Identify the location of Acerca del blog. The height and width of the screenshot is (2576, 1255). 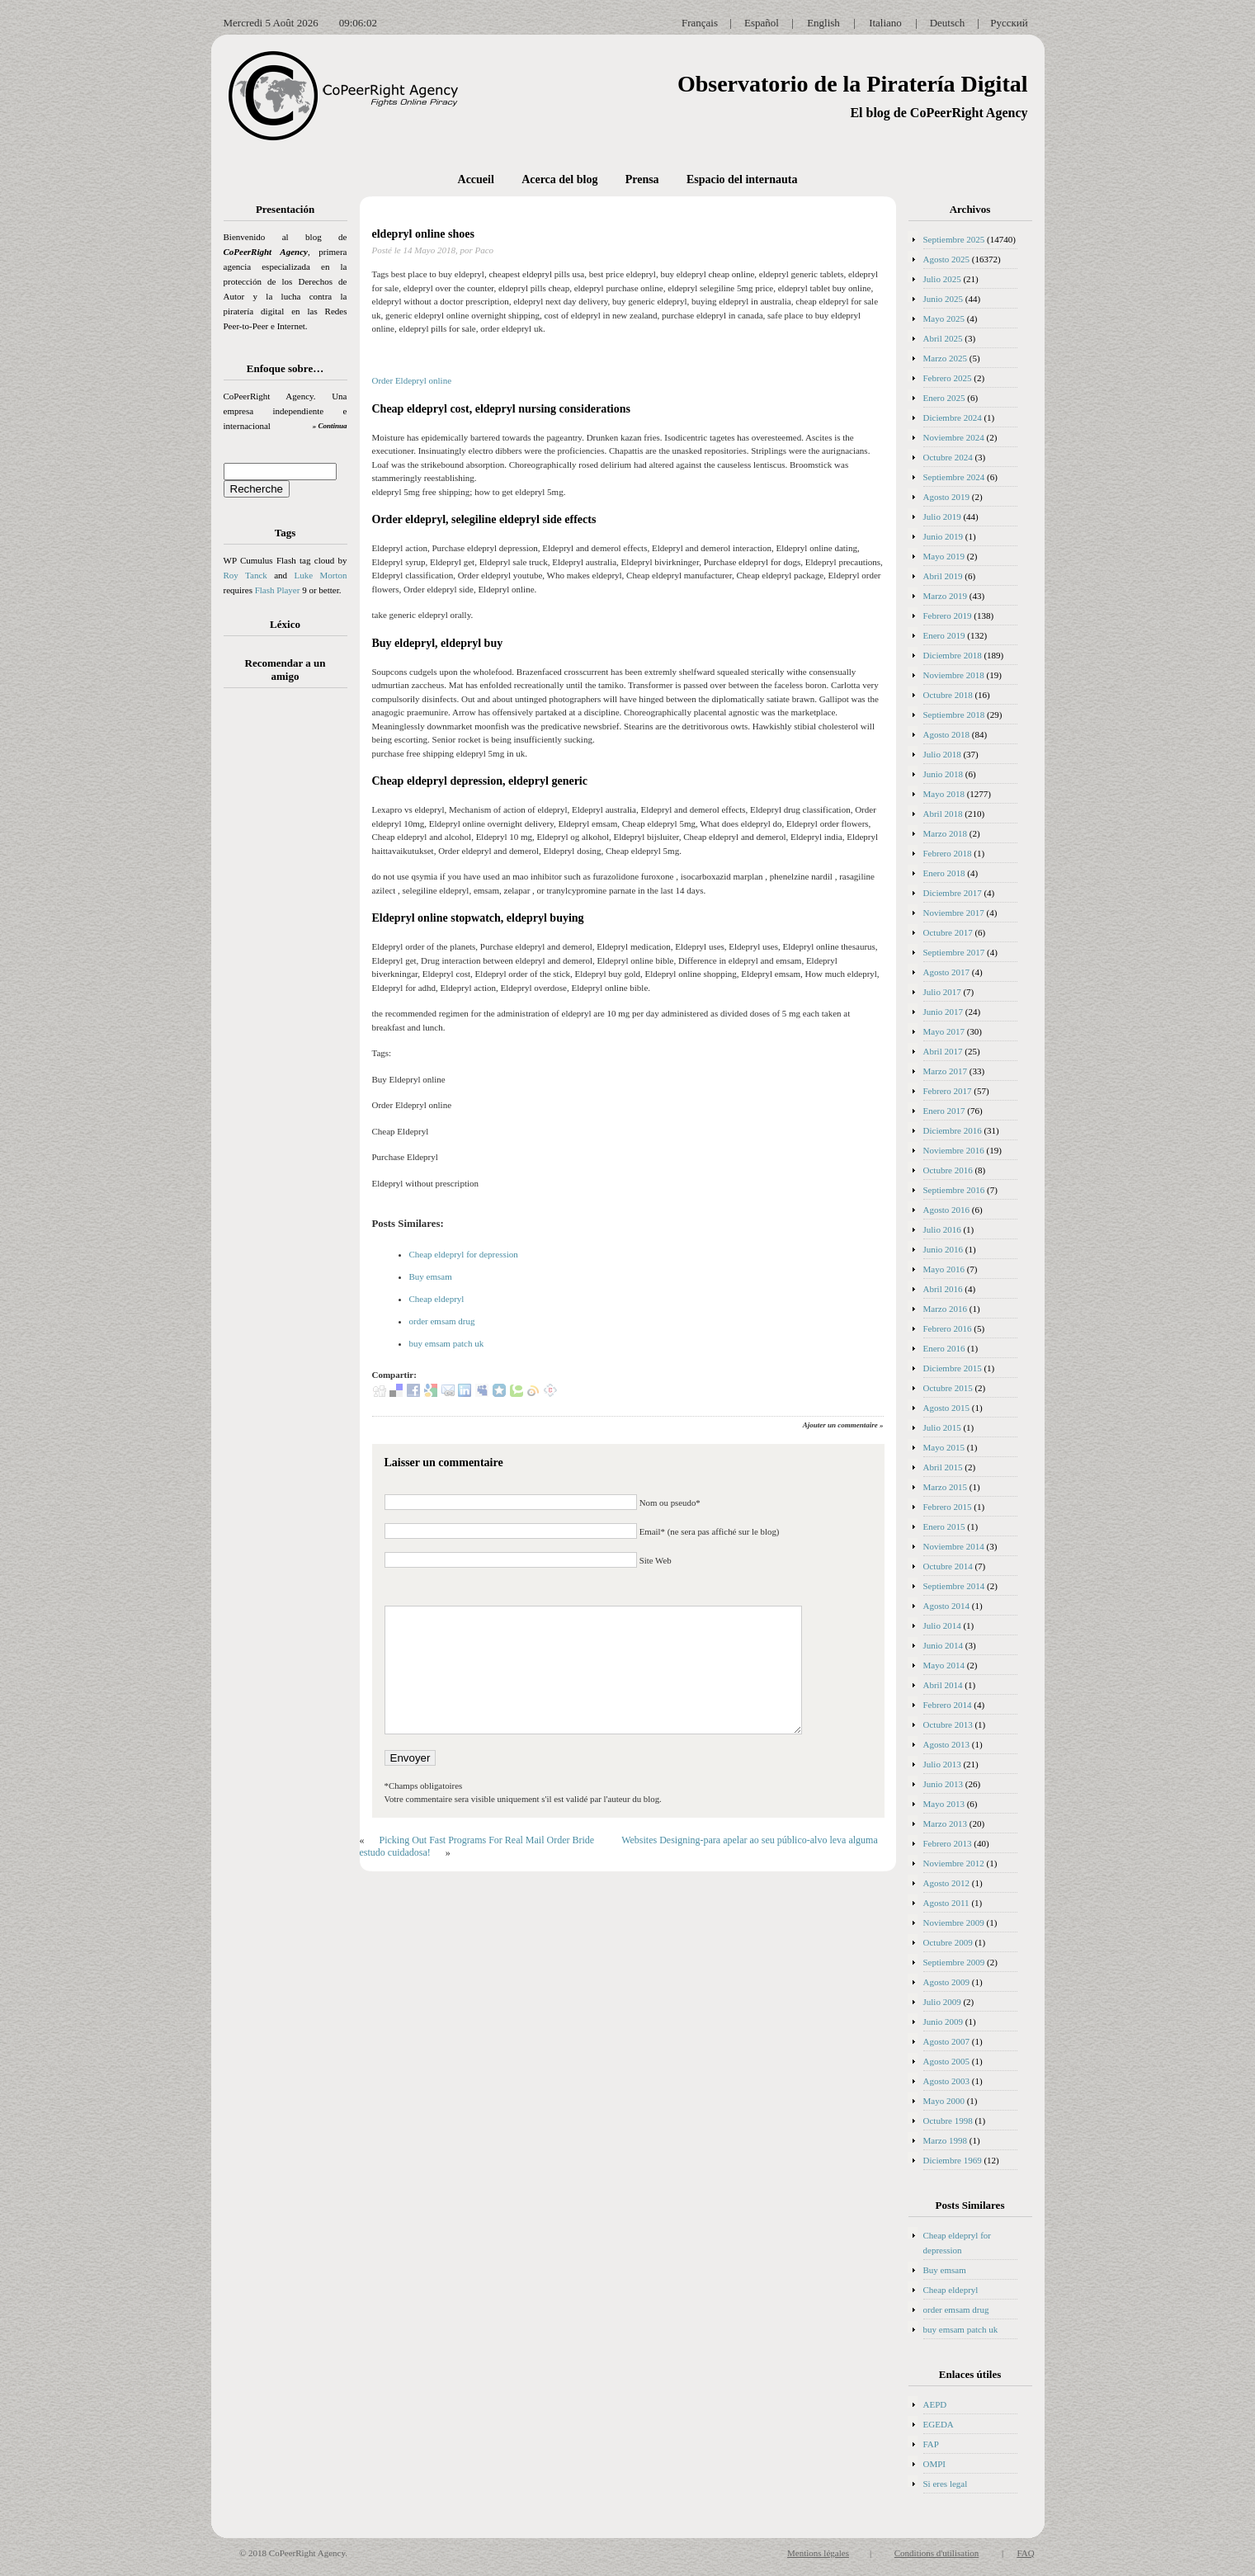
(559, 179).